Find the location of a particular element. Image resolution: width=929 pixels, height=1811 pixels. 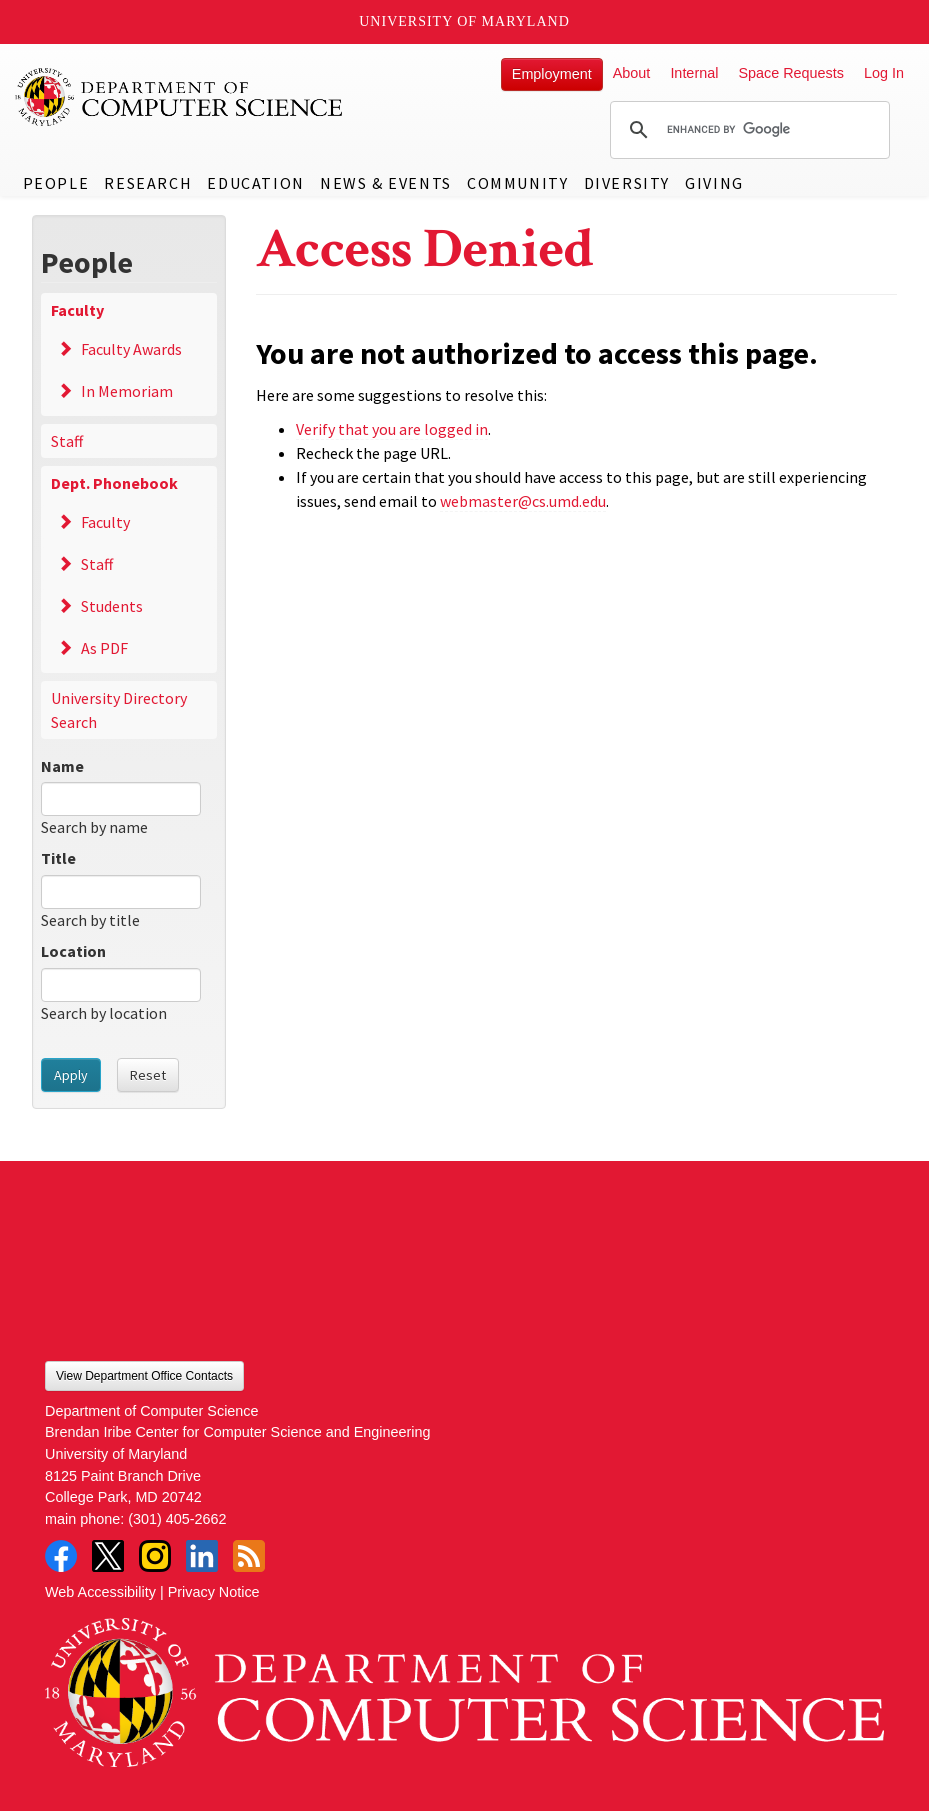

LinkedIn is located at coordinates (202, 1556).